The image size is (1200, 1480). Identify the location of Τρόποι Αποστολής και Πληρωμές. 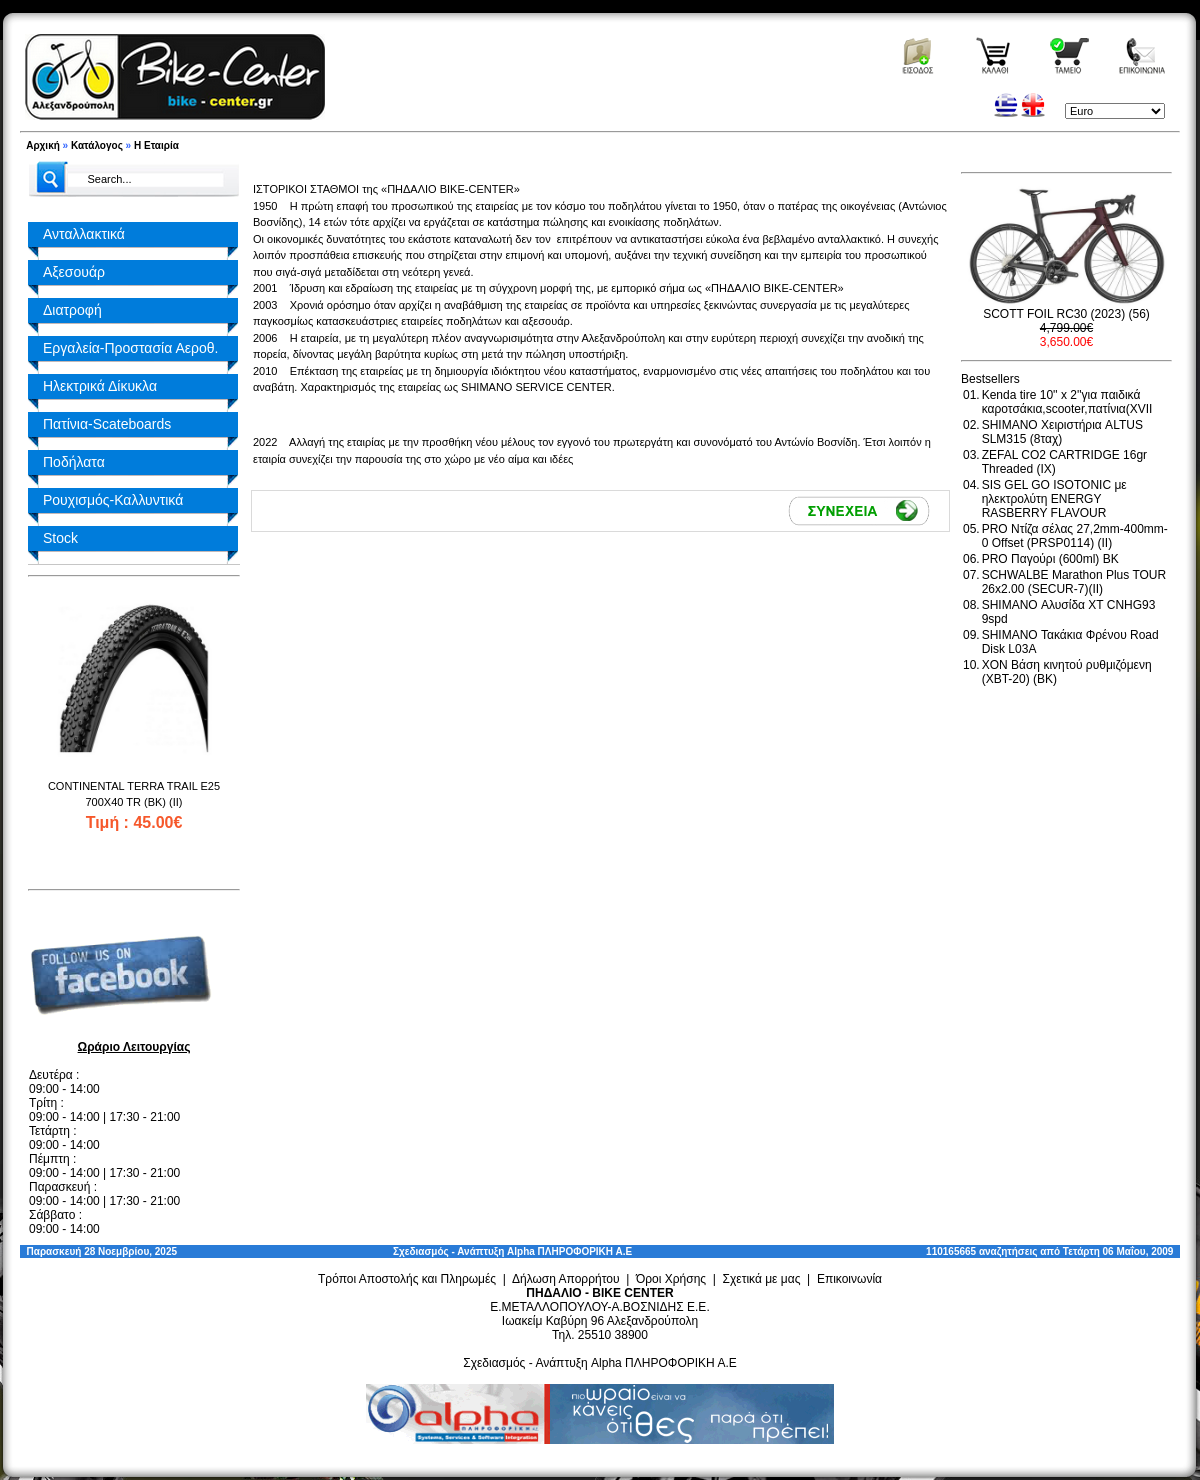
(407, 1279).